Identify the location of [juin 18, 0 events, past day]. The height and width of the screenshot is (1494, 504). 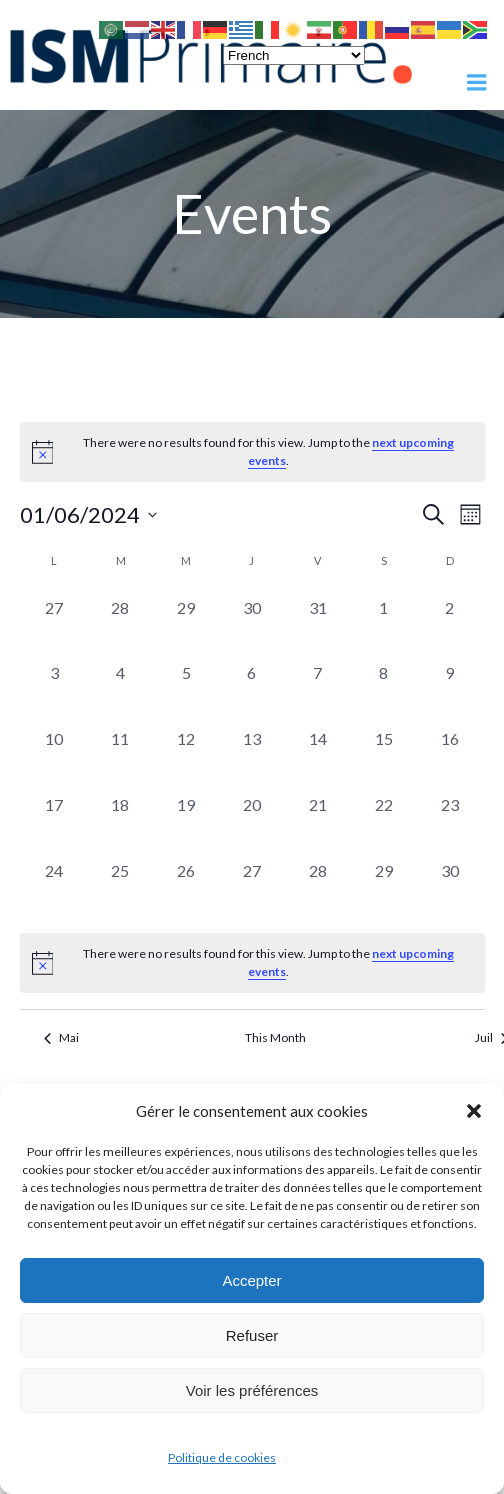
(120, 822).